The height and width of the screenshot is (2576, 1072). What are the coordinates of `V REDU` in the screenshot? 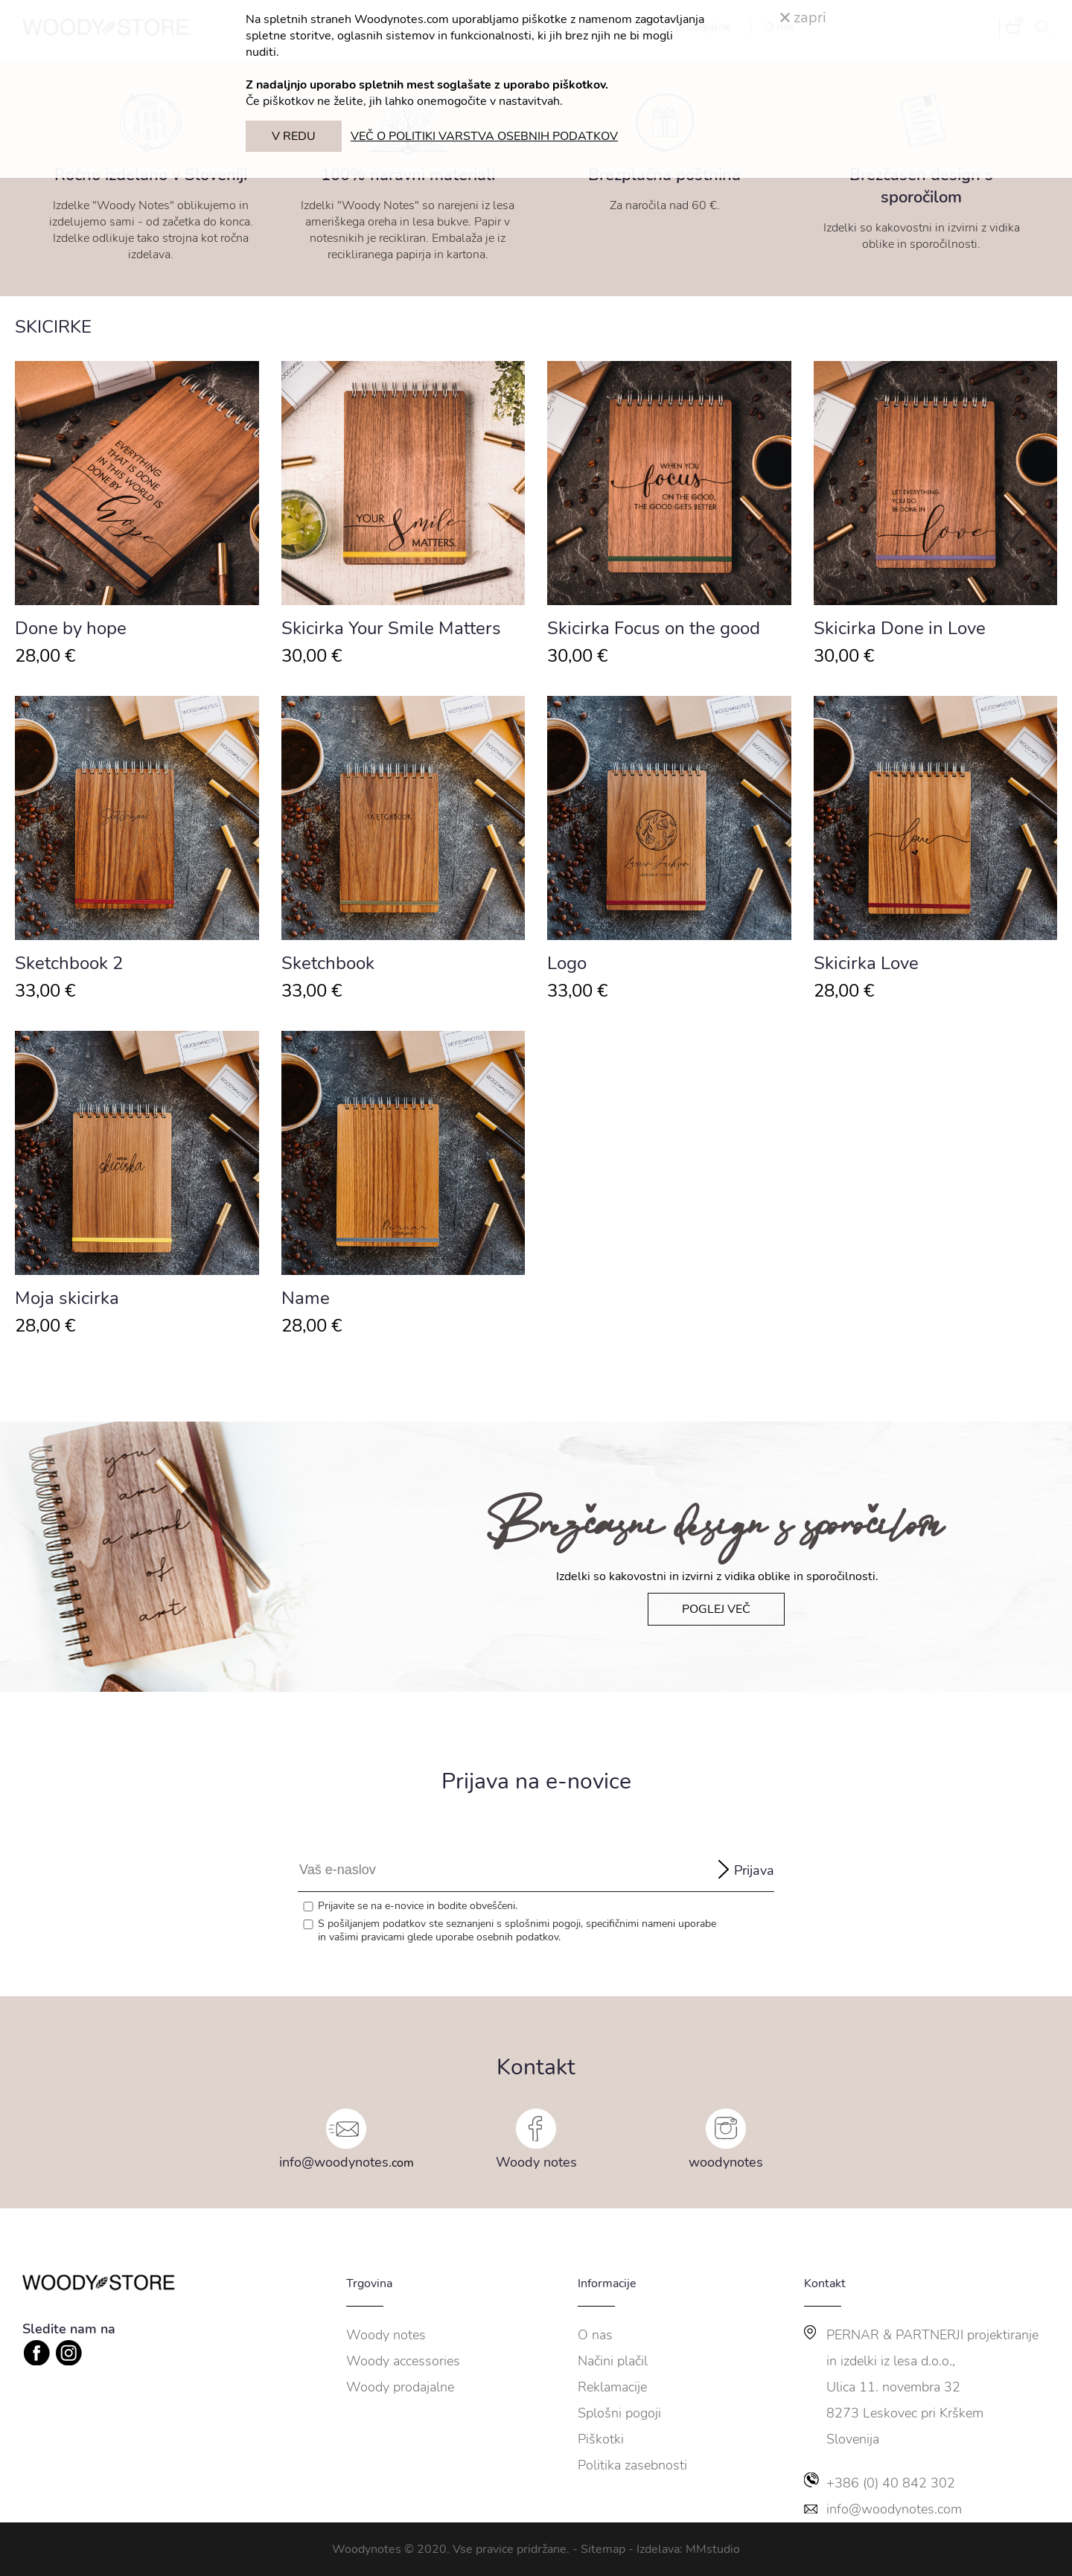 It's located at (294, 136).